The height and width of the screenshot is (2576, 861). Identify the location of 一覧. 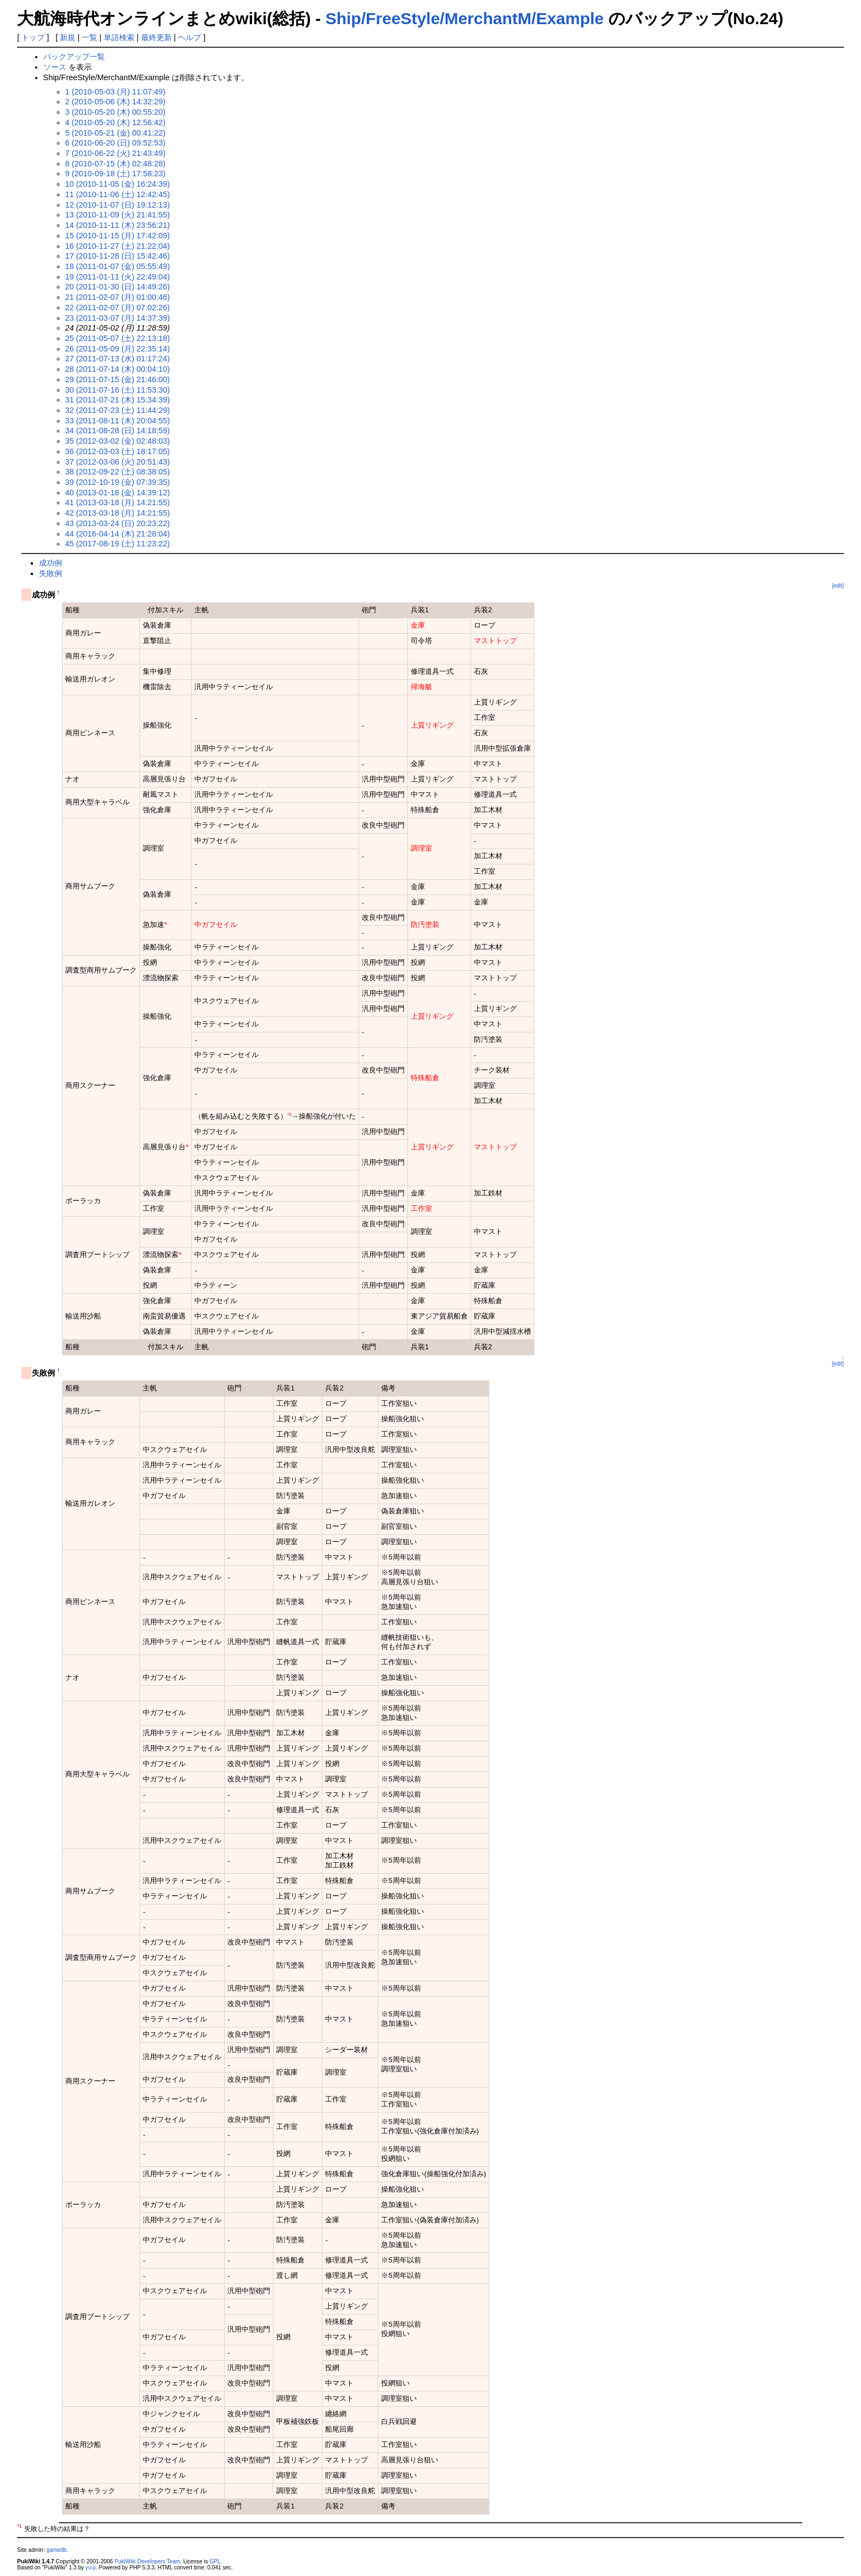
(89, 37).